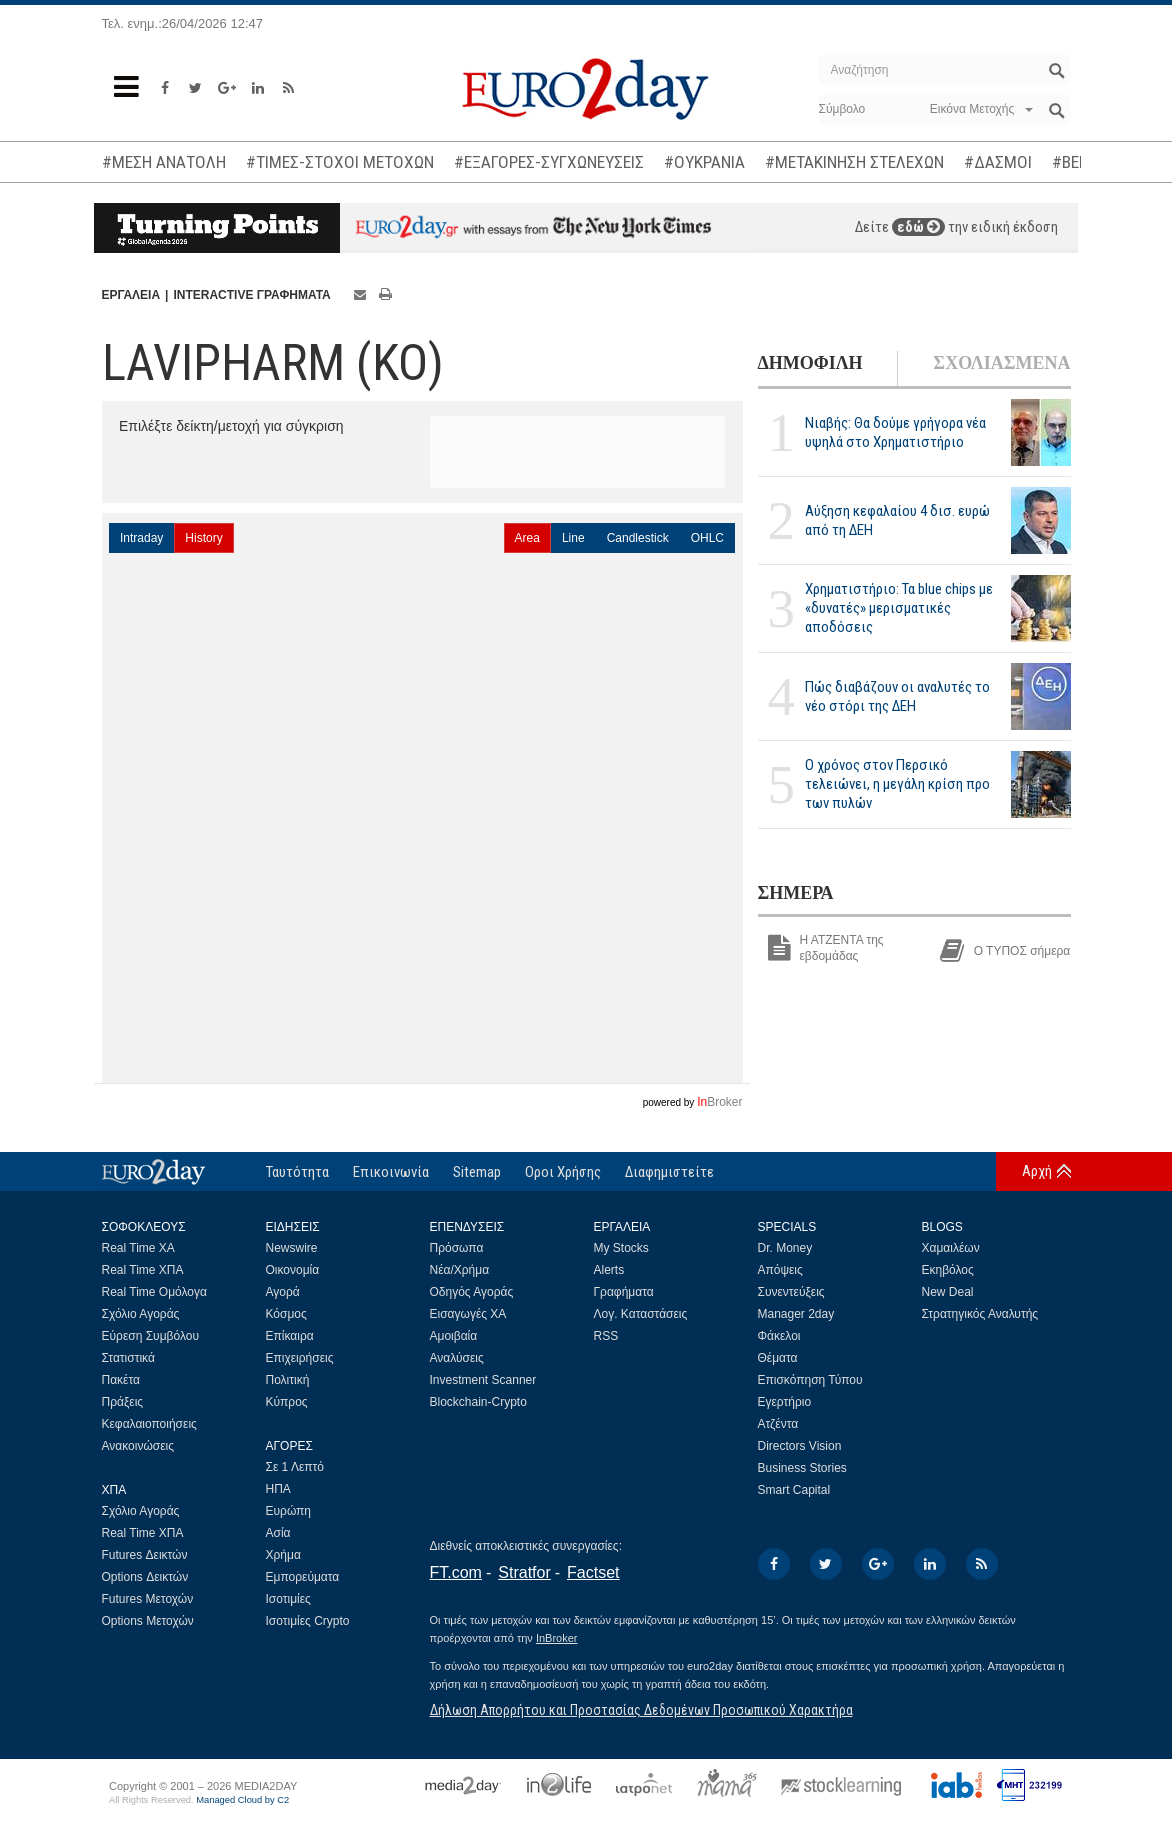  I want to click on Χρήμα, so click(283, 1555).